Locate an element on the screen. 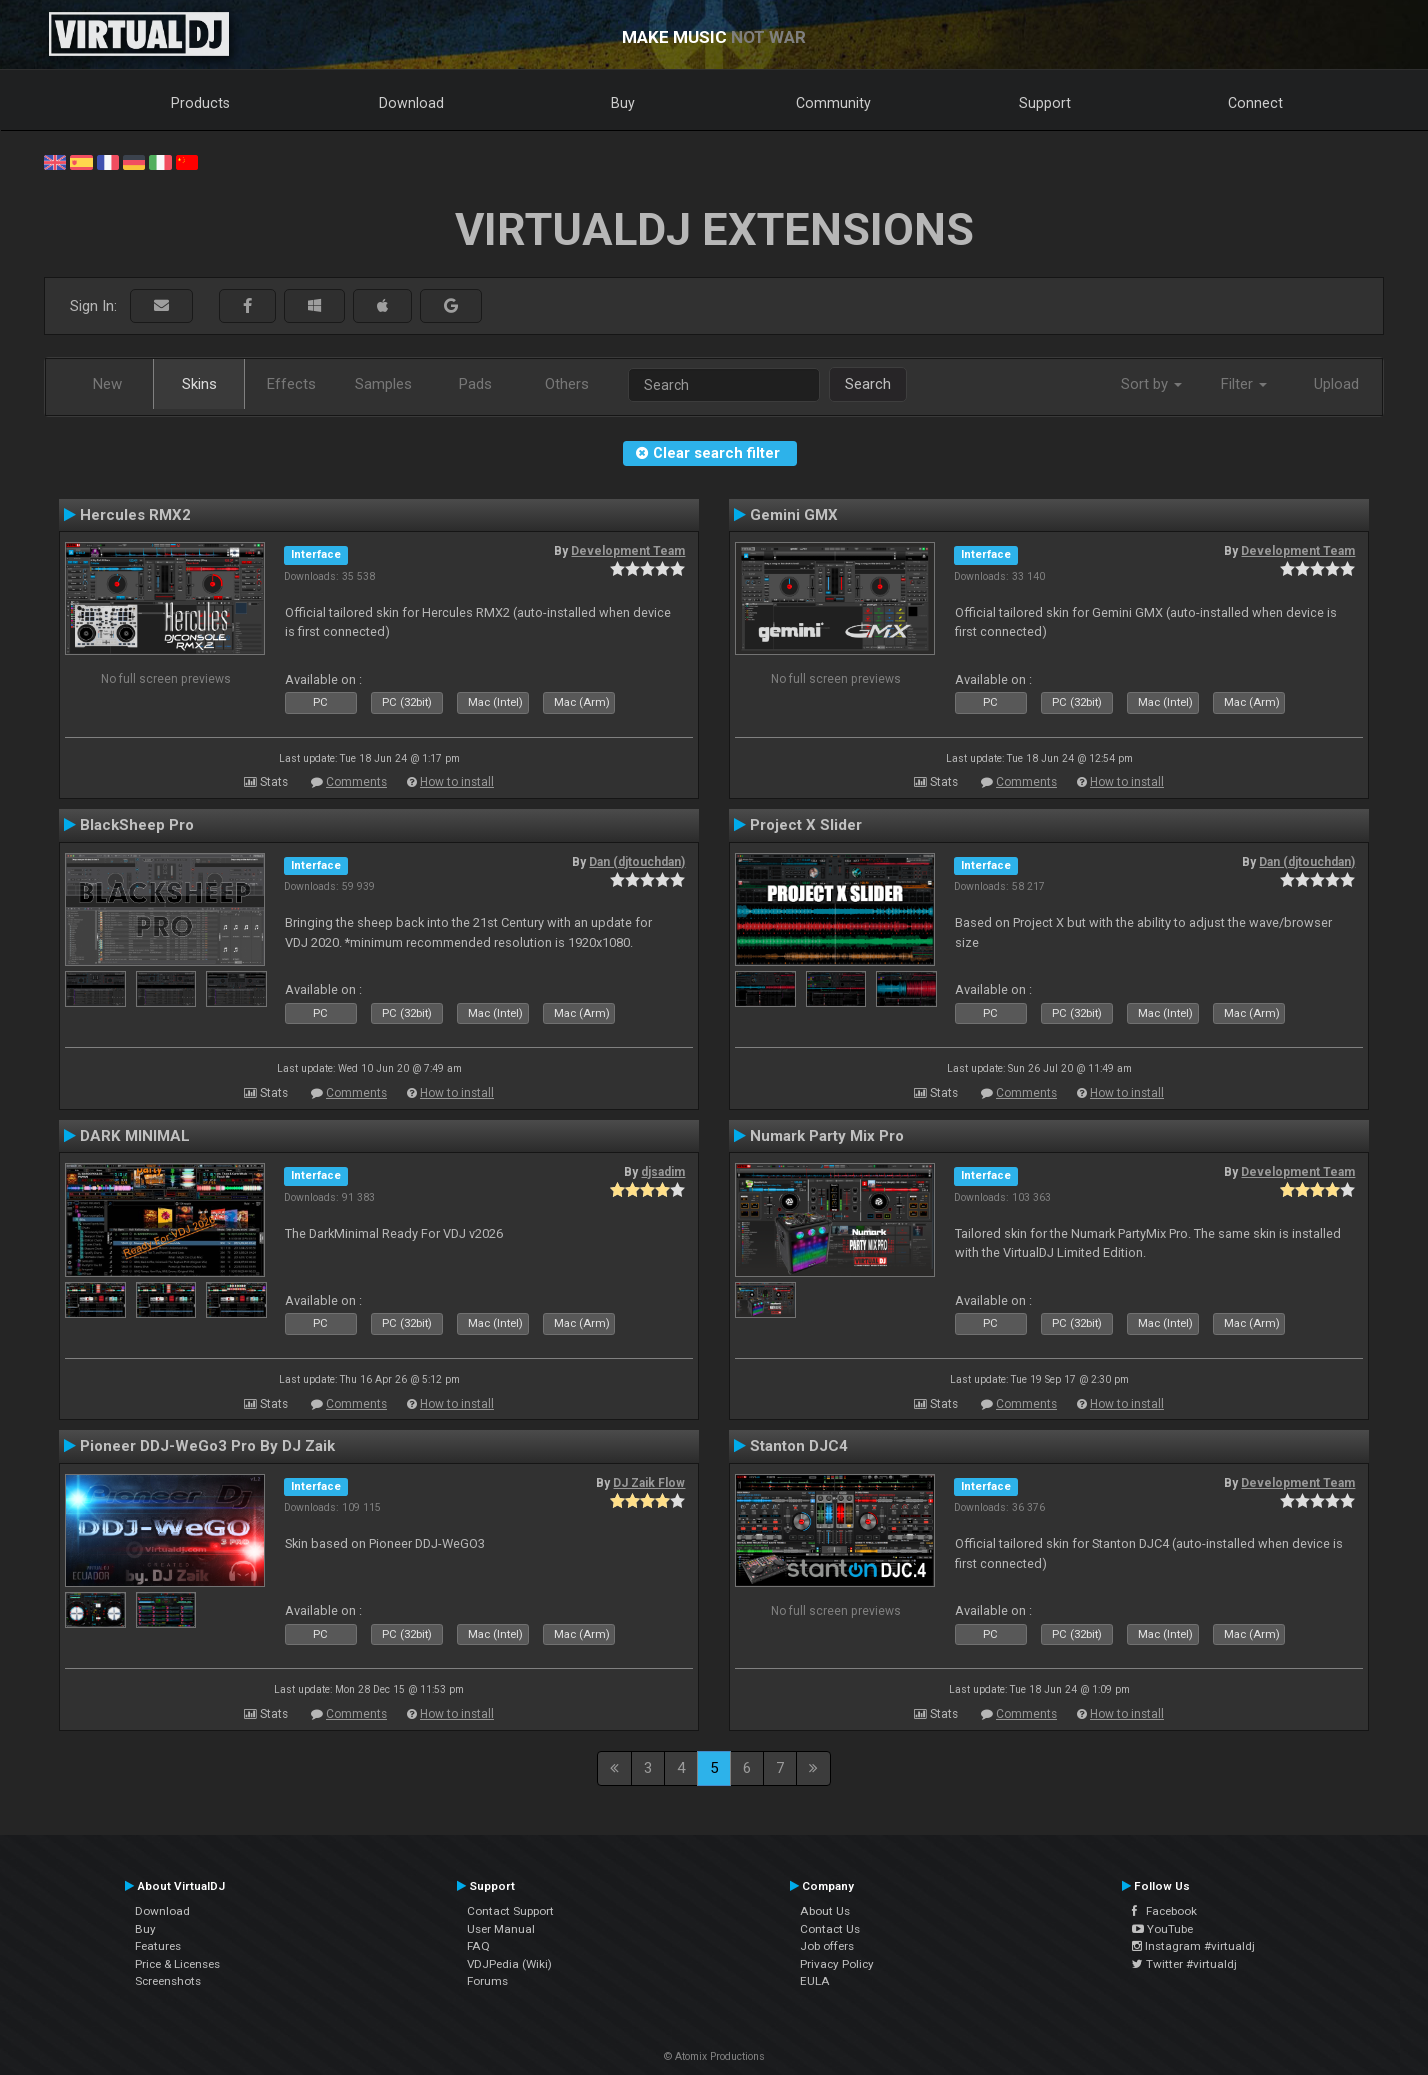 This screenshot has height=2075, width=1428. Facebook is located at coordinates (1164, 1911).